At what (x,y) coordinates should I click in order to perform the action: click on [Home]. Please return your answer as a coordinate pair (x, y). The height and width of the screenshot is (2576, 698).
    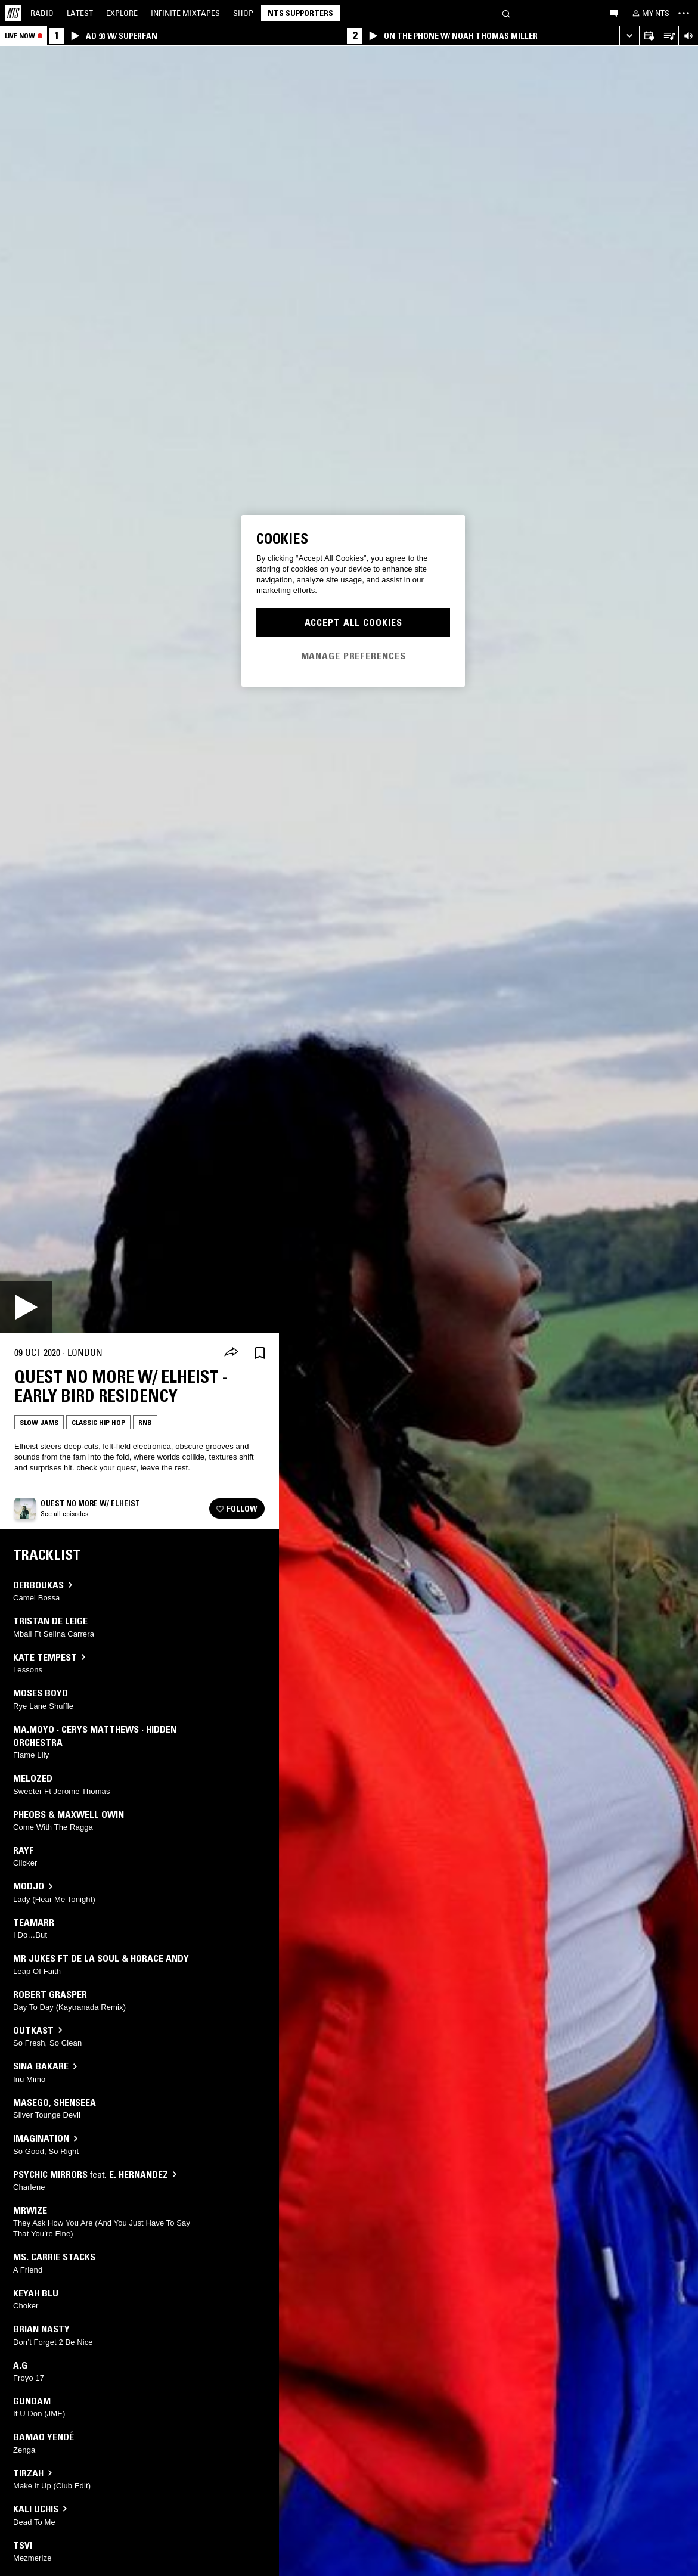
    Looking at the image, I should click on (13, 13).